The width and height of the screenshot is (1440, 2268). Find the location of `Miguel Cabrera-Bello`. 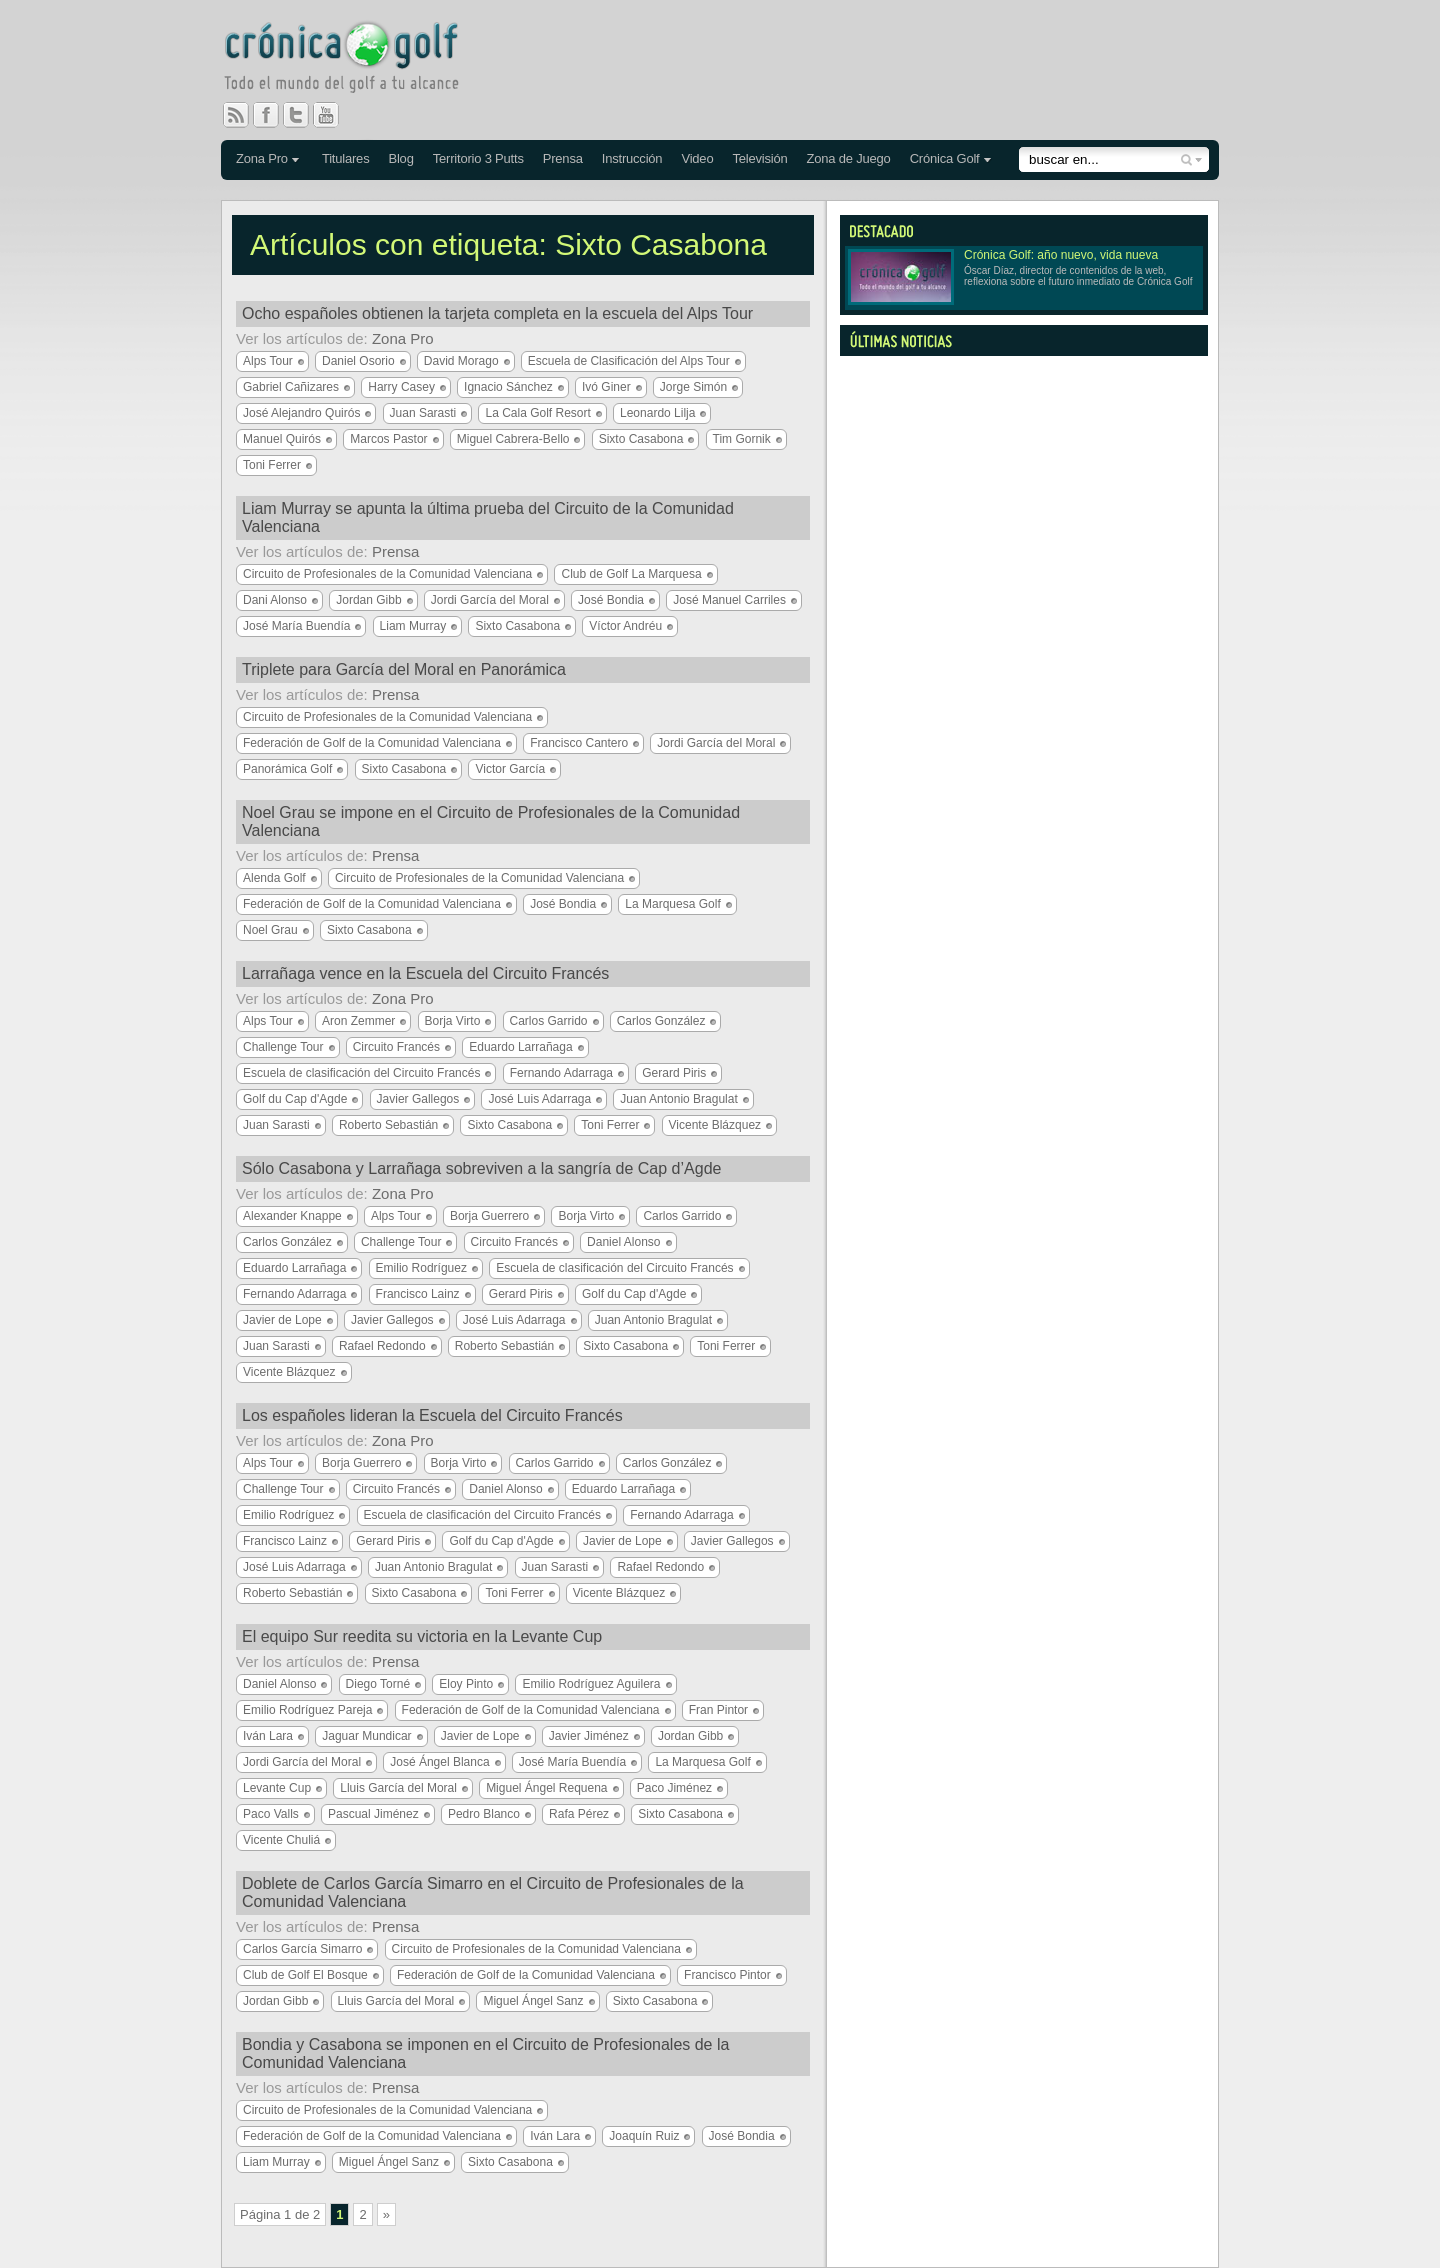

Miguel Cabrera-Bello is located at coordinates (513, 439).